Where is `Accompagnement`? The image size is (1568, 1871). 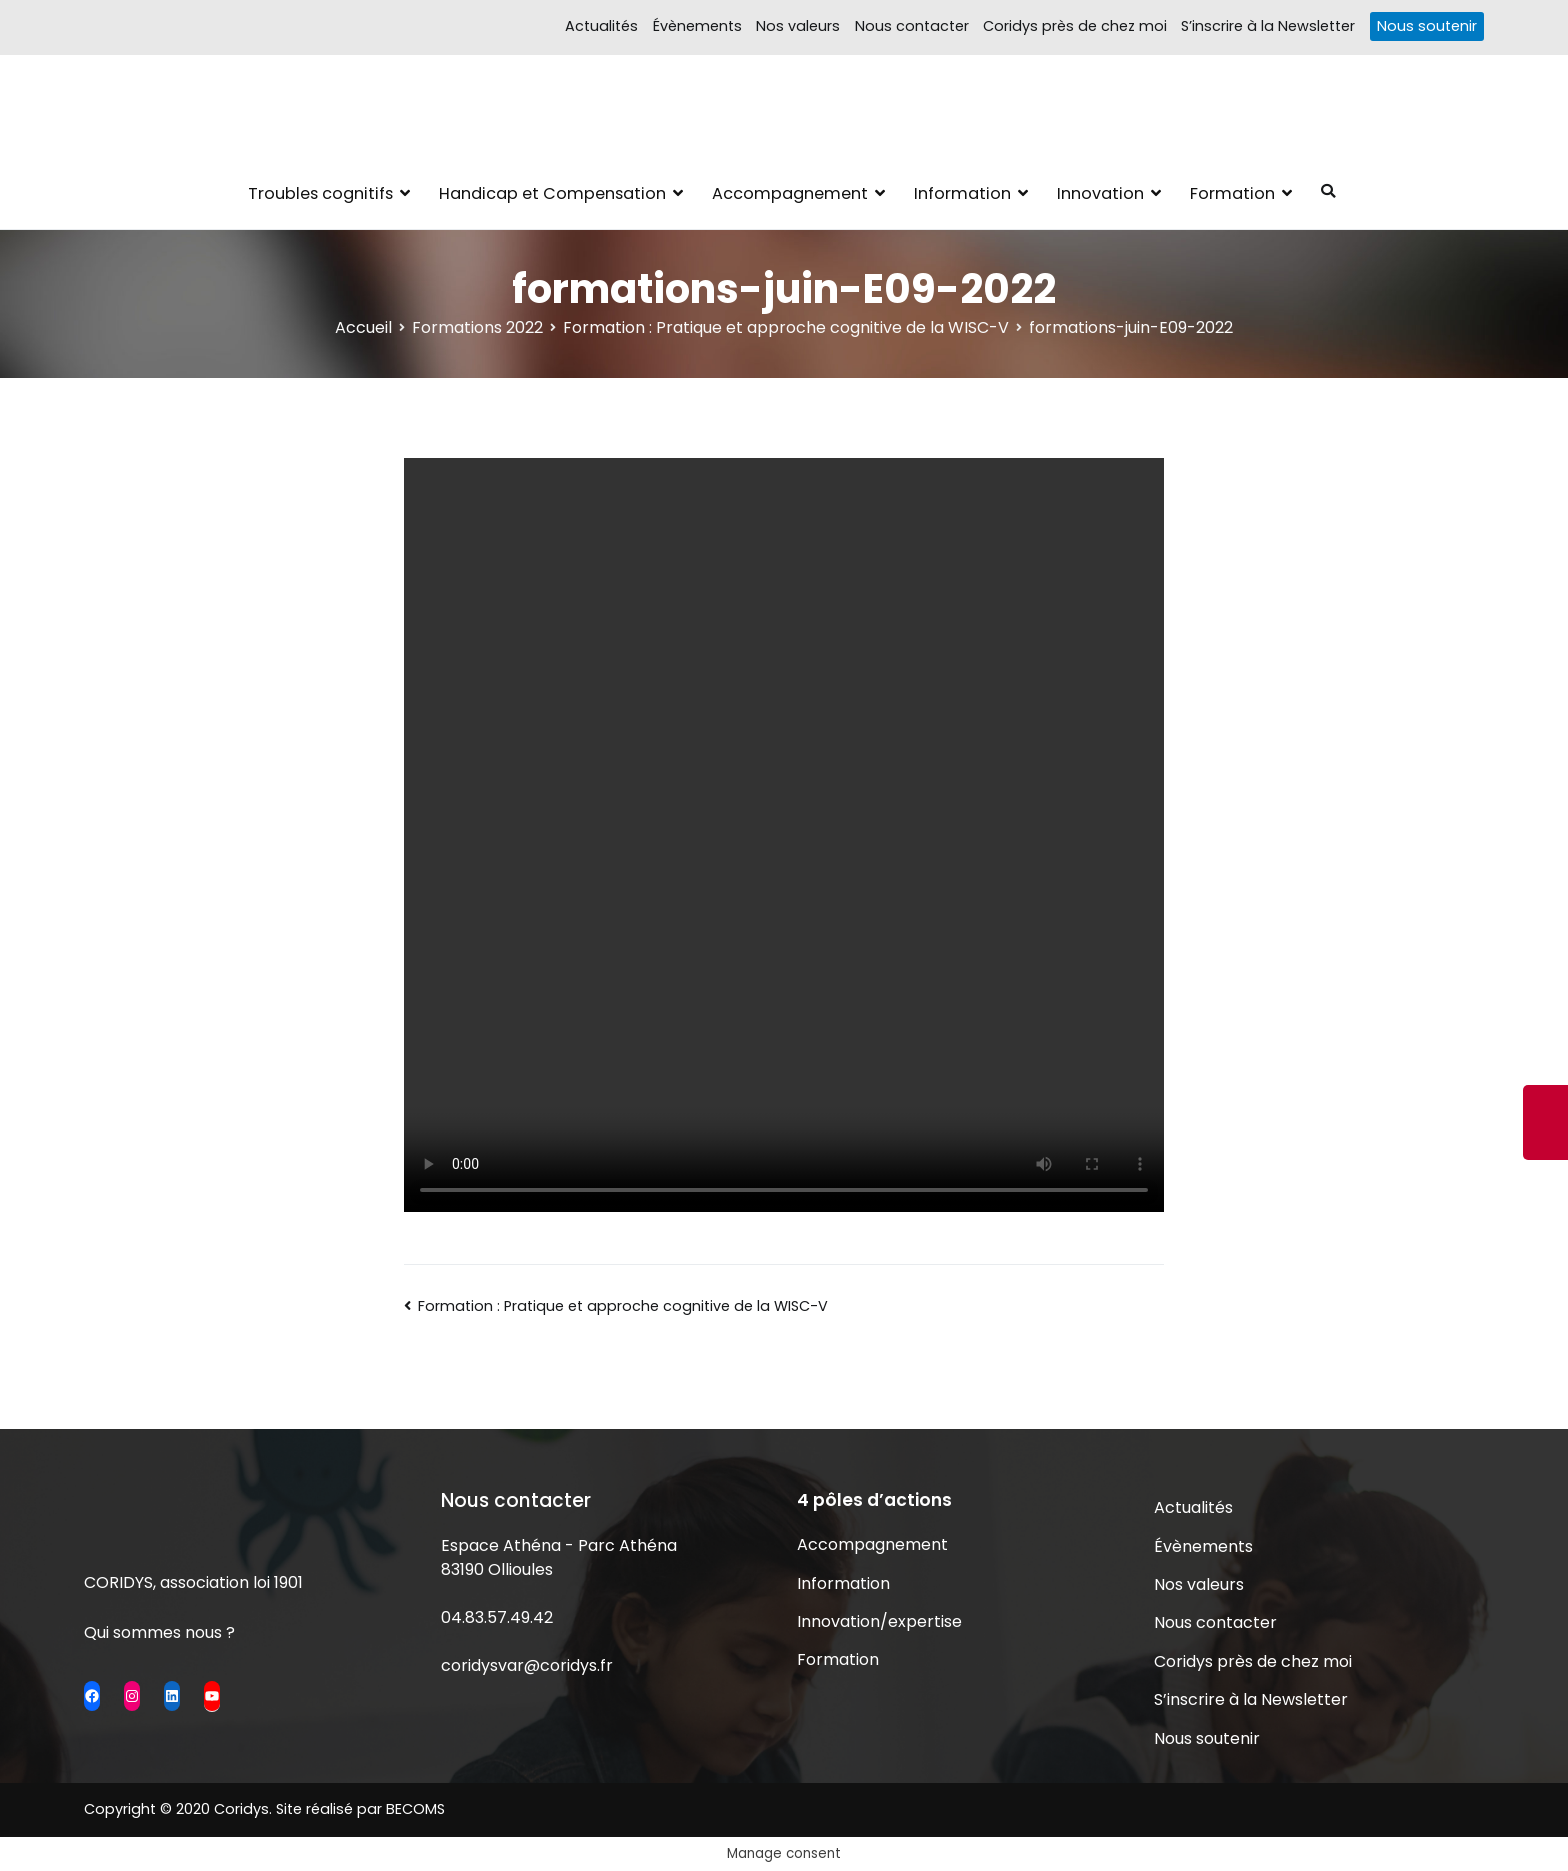 Accompagnement is located at coordinates (790, 193).